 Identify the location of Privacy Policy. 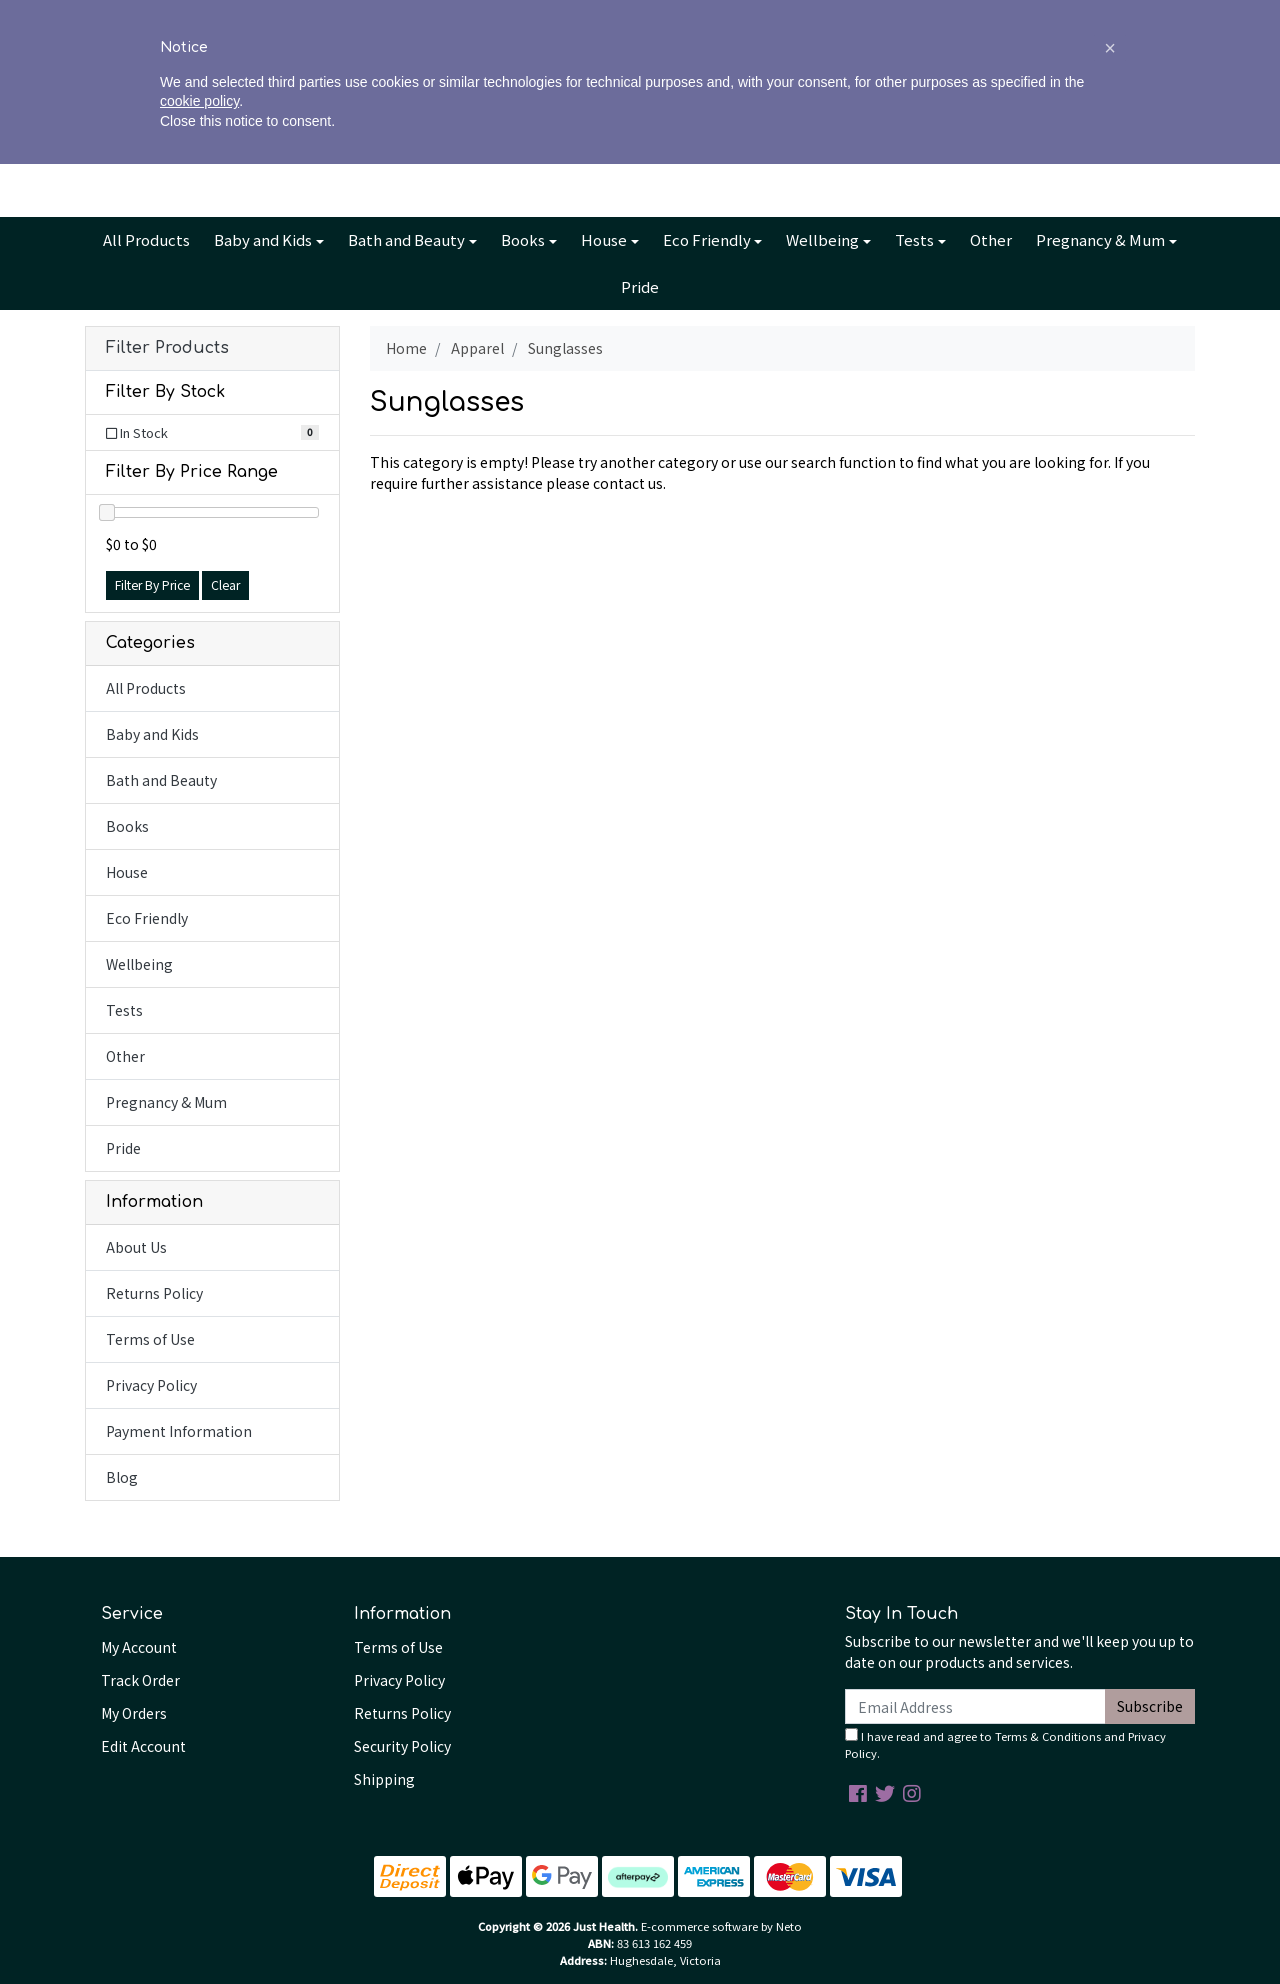
(151, 1385).